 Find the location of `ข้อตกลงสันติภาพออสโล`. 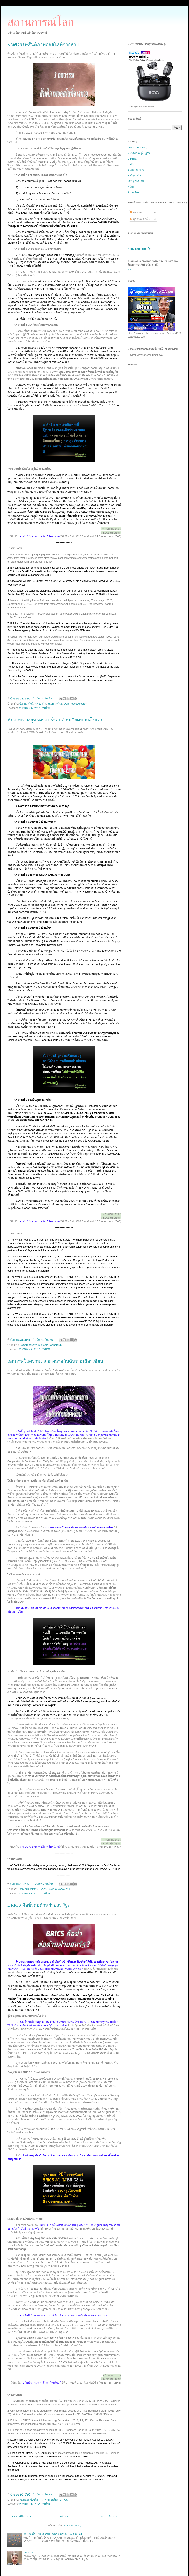

ข้อตกลงสันติภาพออสโล is located at coordinates (32, 703).